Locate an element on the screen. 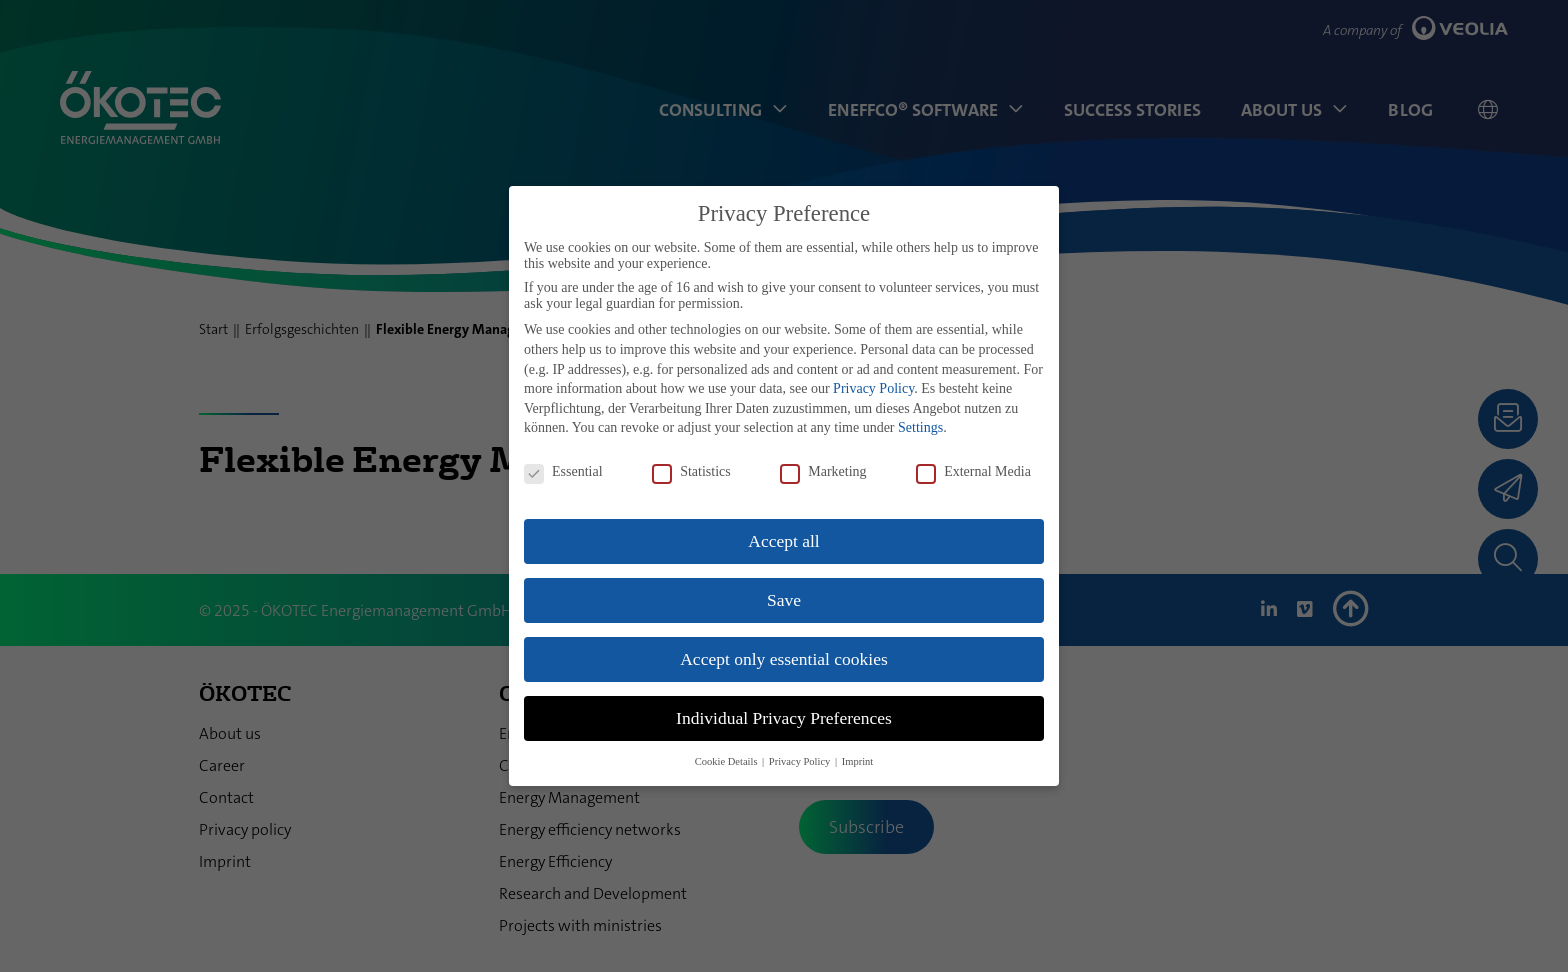 The image size is (1568, 972). Accept all [button] is located at coordinates (783, 541).